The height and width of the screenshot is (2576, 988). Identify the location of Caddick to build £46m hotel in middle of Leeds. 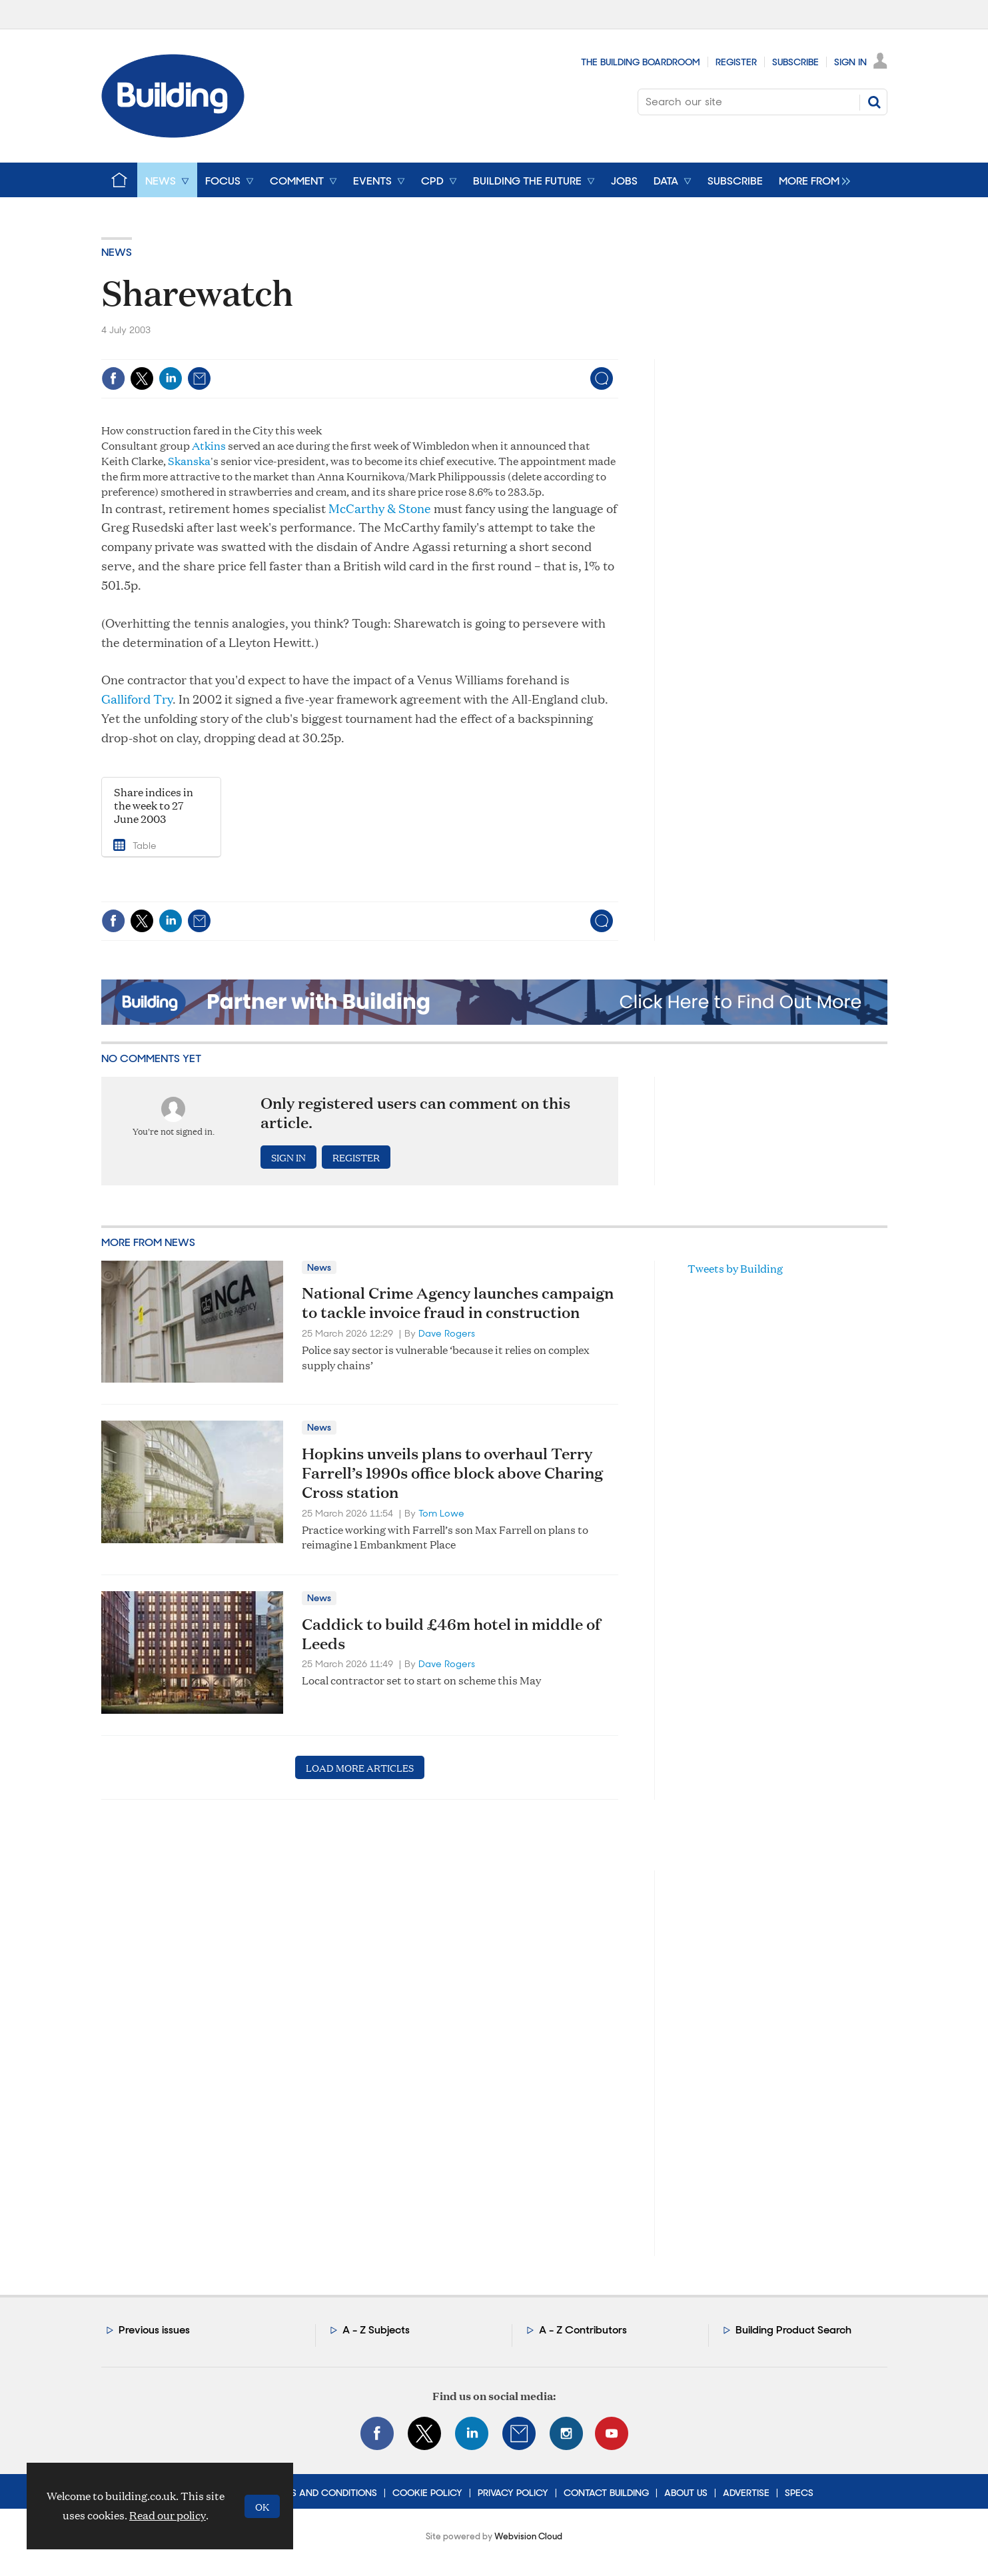
(451, 1633).